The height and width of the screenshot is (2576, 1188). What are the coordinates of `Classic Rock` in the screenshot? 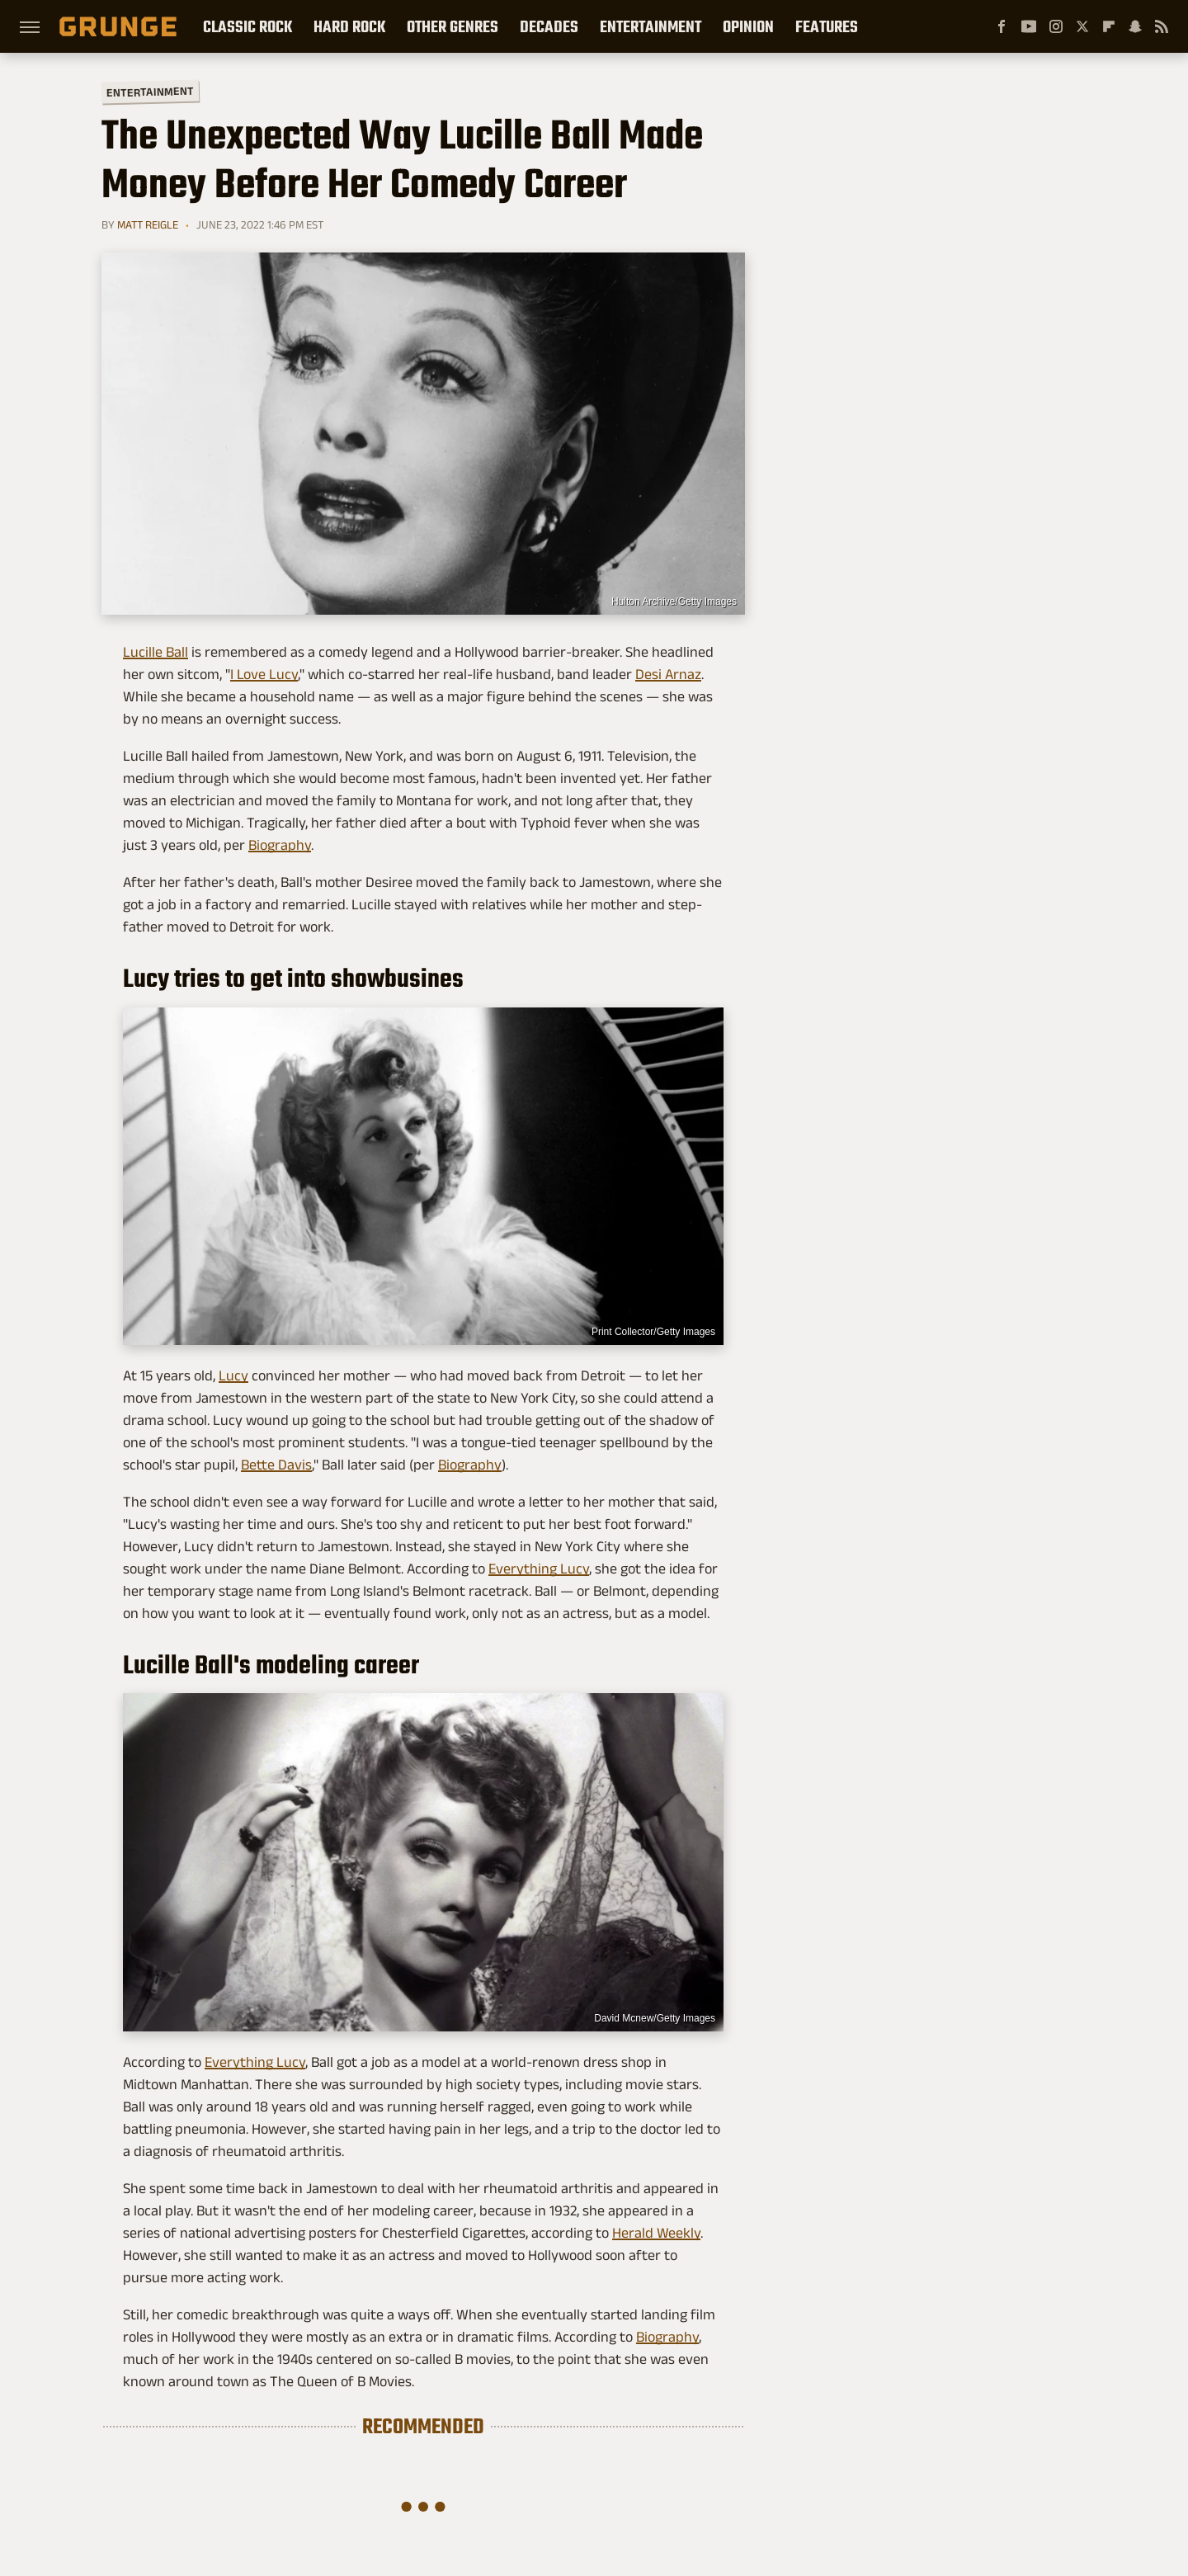 It's located at (247, 26).